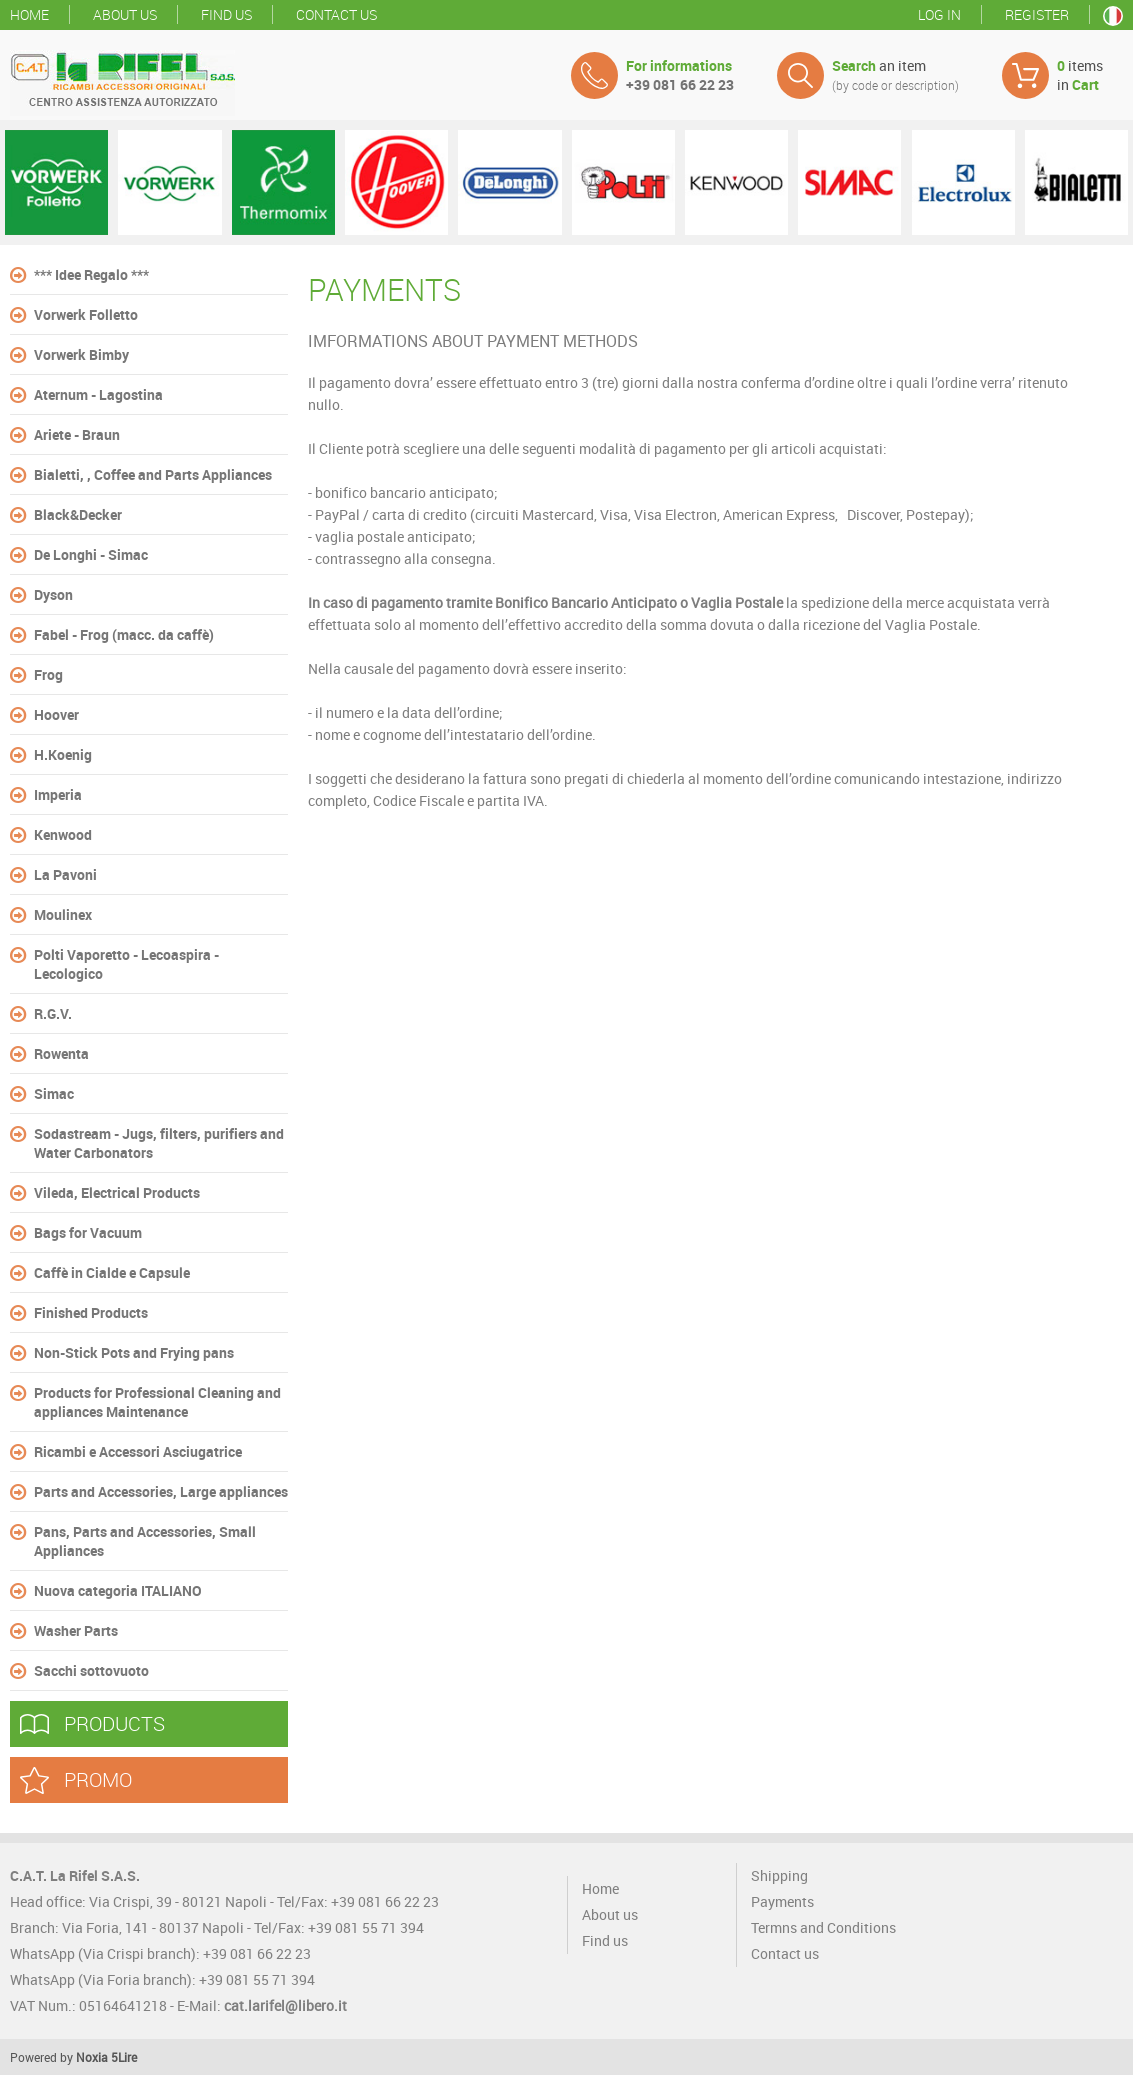 This screenshot has width=1133, height=2075. Describe the element at coordinates (98, 394) in the screenshot. I see `Aternum - Lagostina` at that location.